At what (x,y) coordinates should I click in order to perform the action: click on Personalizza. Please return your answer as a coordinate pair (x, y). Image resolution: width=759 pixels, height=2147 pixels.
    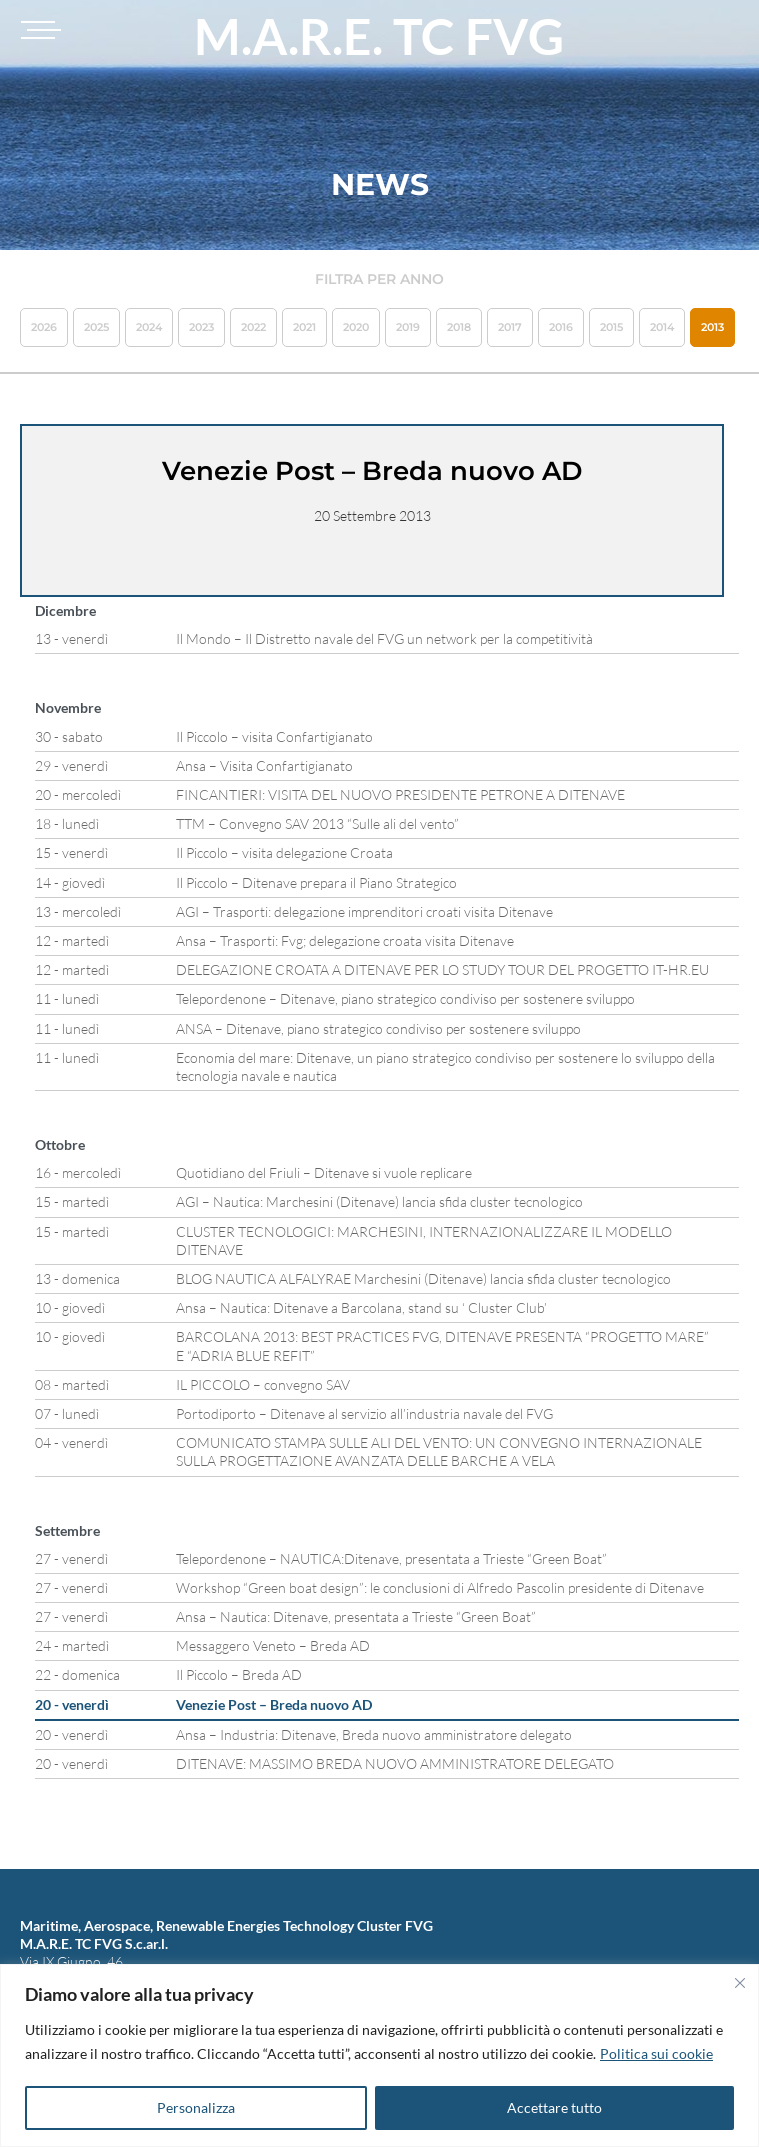
    Looking at the image, I should click on (196, 2107).